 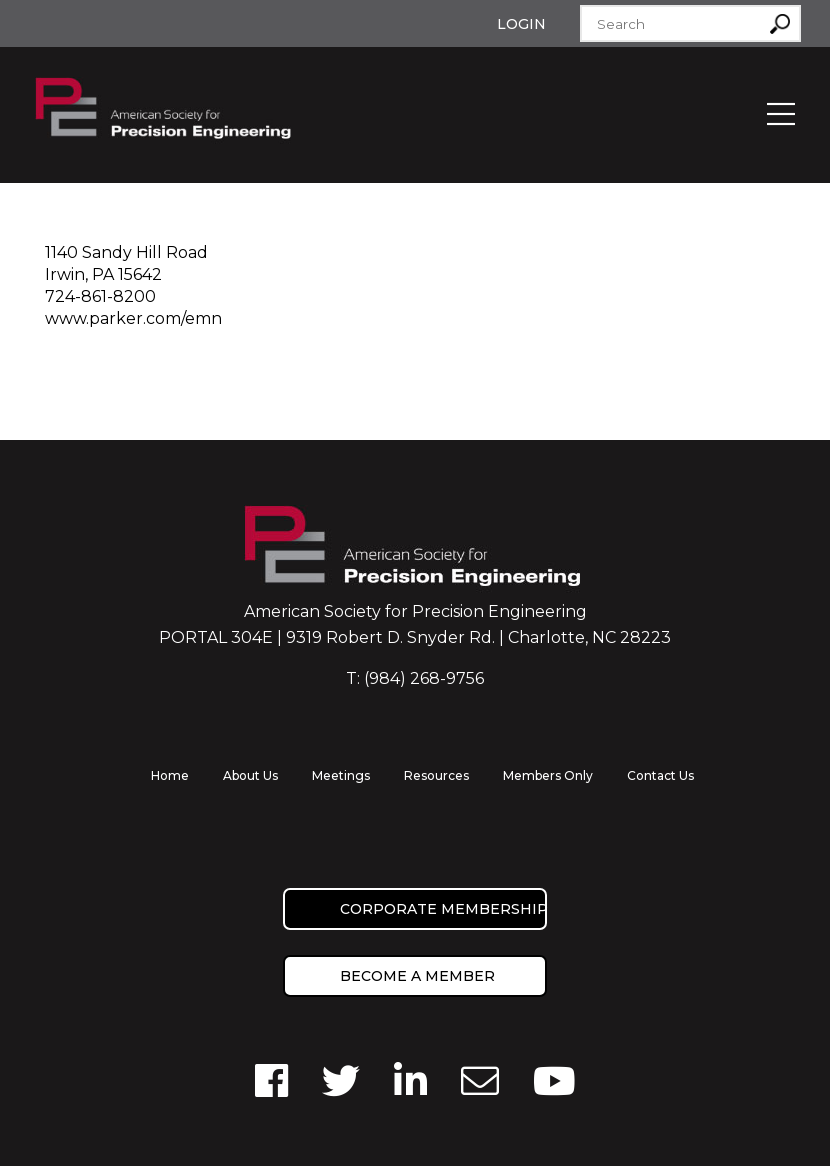 What do you see at coordinates (436, 775) in the screenshot?
I see `Resources` at bounding box center [436, 775].